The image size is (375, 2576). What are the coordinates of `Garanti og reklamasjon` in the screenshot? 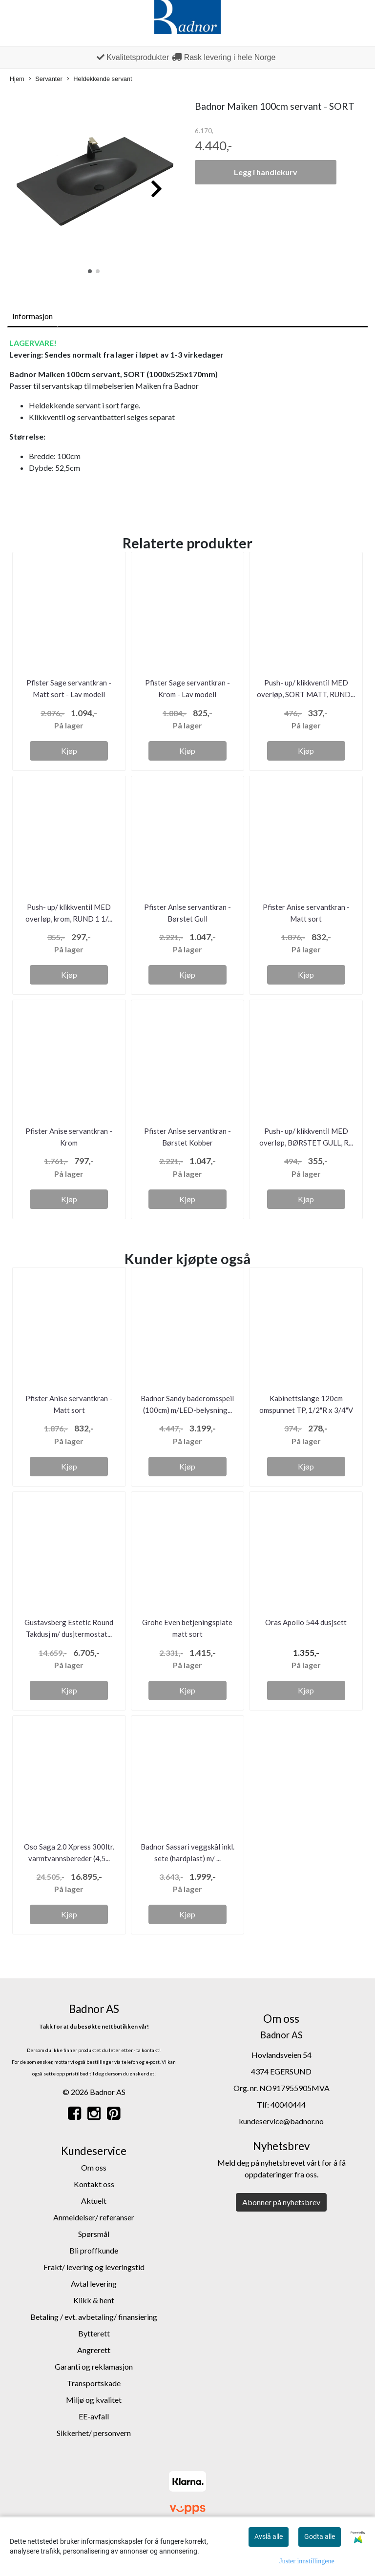 It's located at (94, 2366).